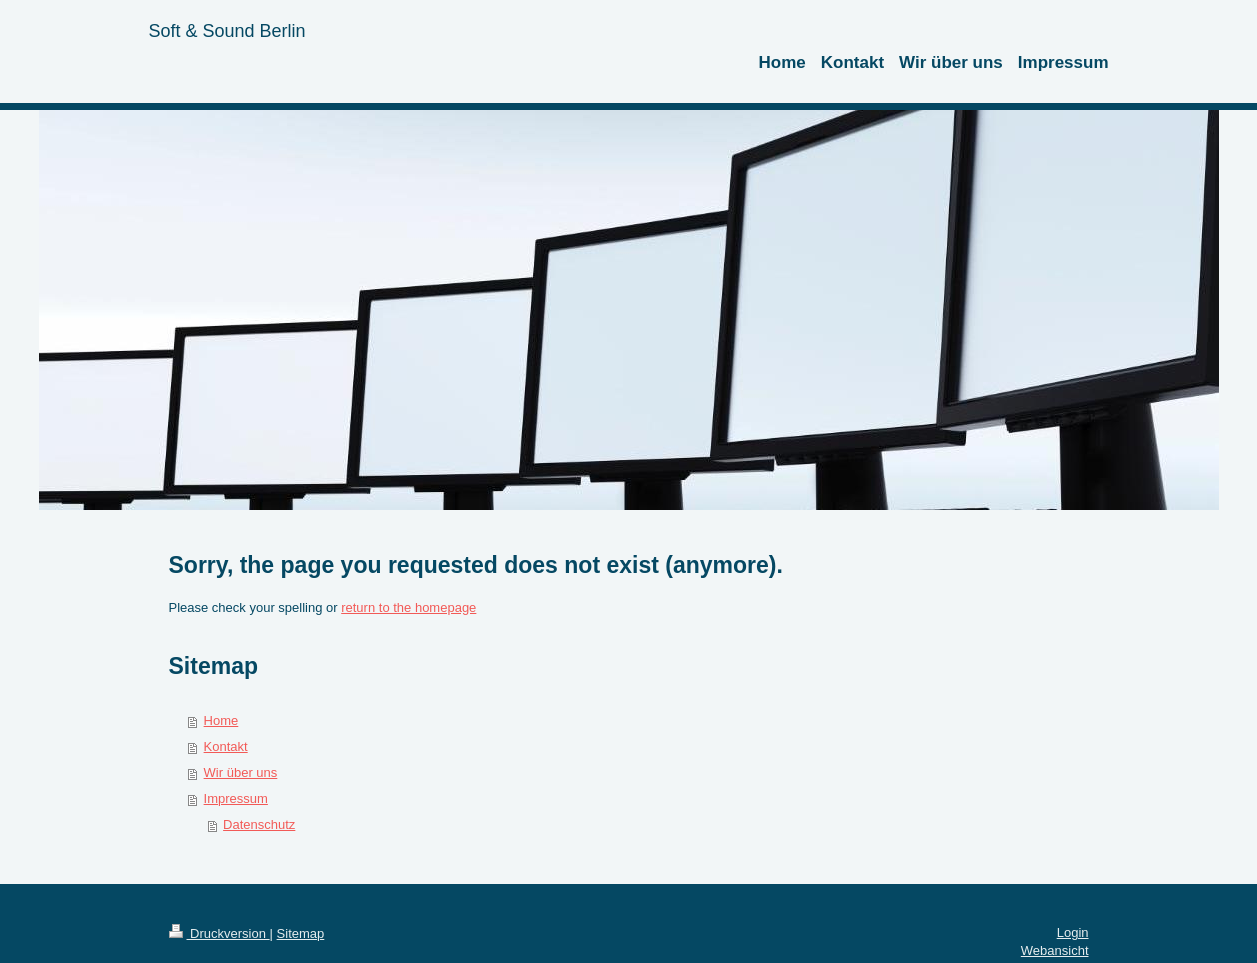 This screenshot has height=963, width=1257. What do you see at coordinates (1055, 950) in the screenshot?
I see `Webansicht` at bounding box center [1055, 950].